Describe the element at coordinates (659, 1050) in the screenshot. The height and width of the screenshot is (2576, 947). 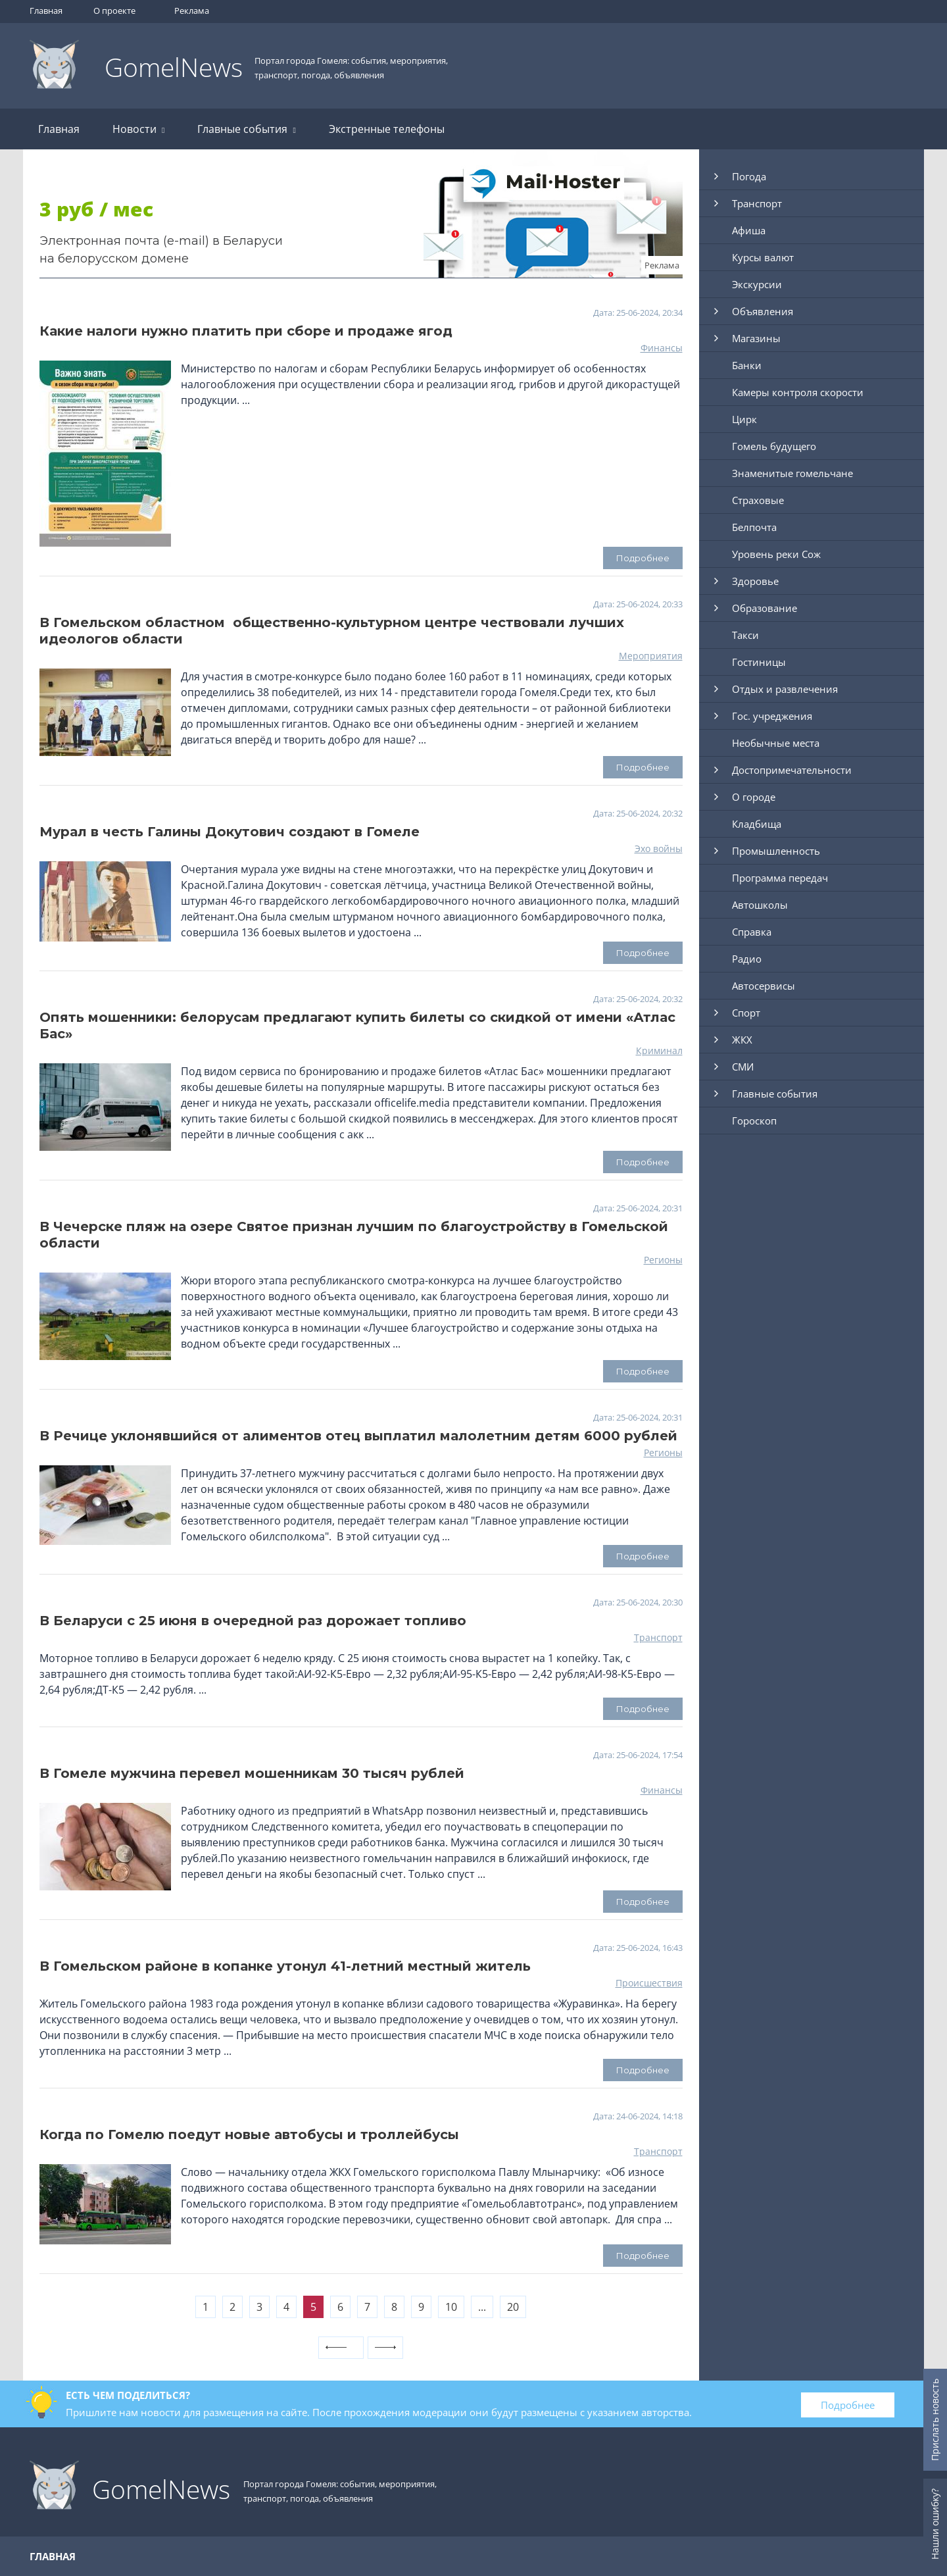
I see `Криминал` at that location.